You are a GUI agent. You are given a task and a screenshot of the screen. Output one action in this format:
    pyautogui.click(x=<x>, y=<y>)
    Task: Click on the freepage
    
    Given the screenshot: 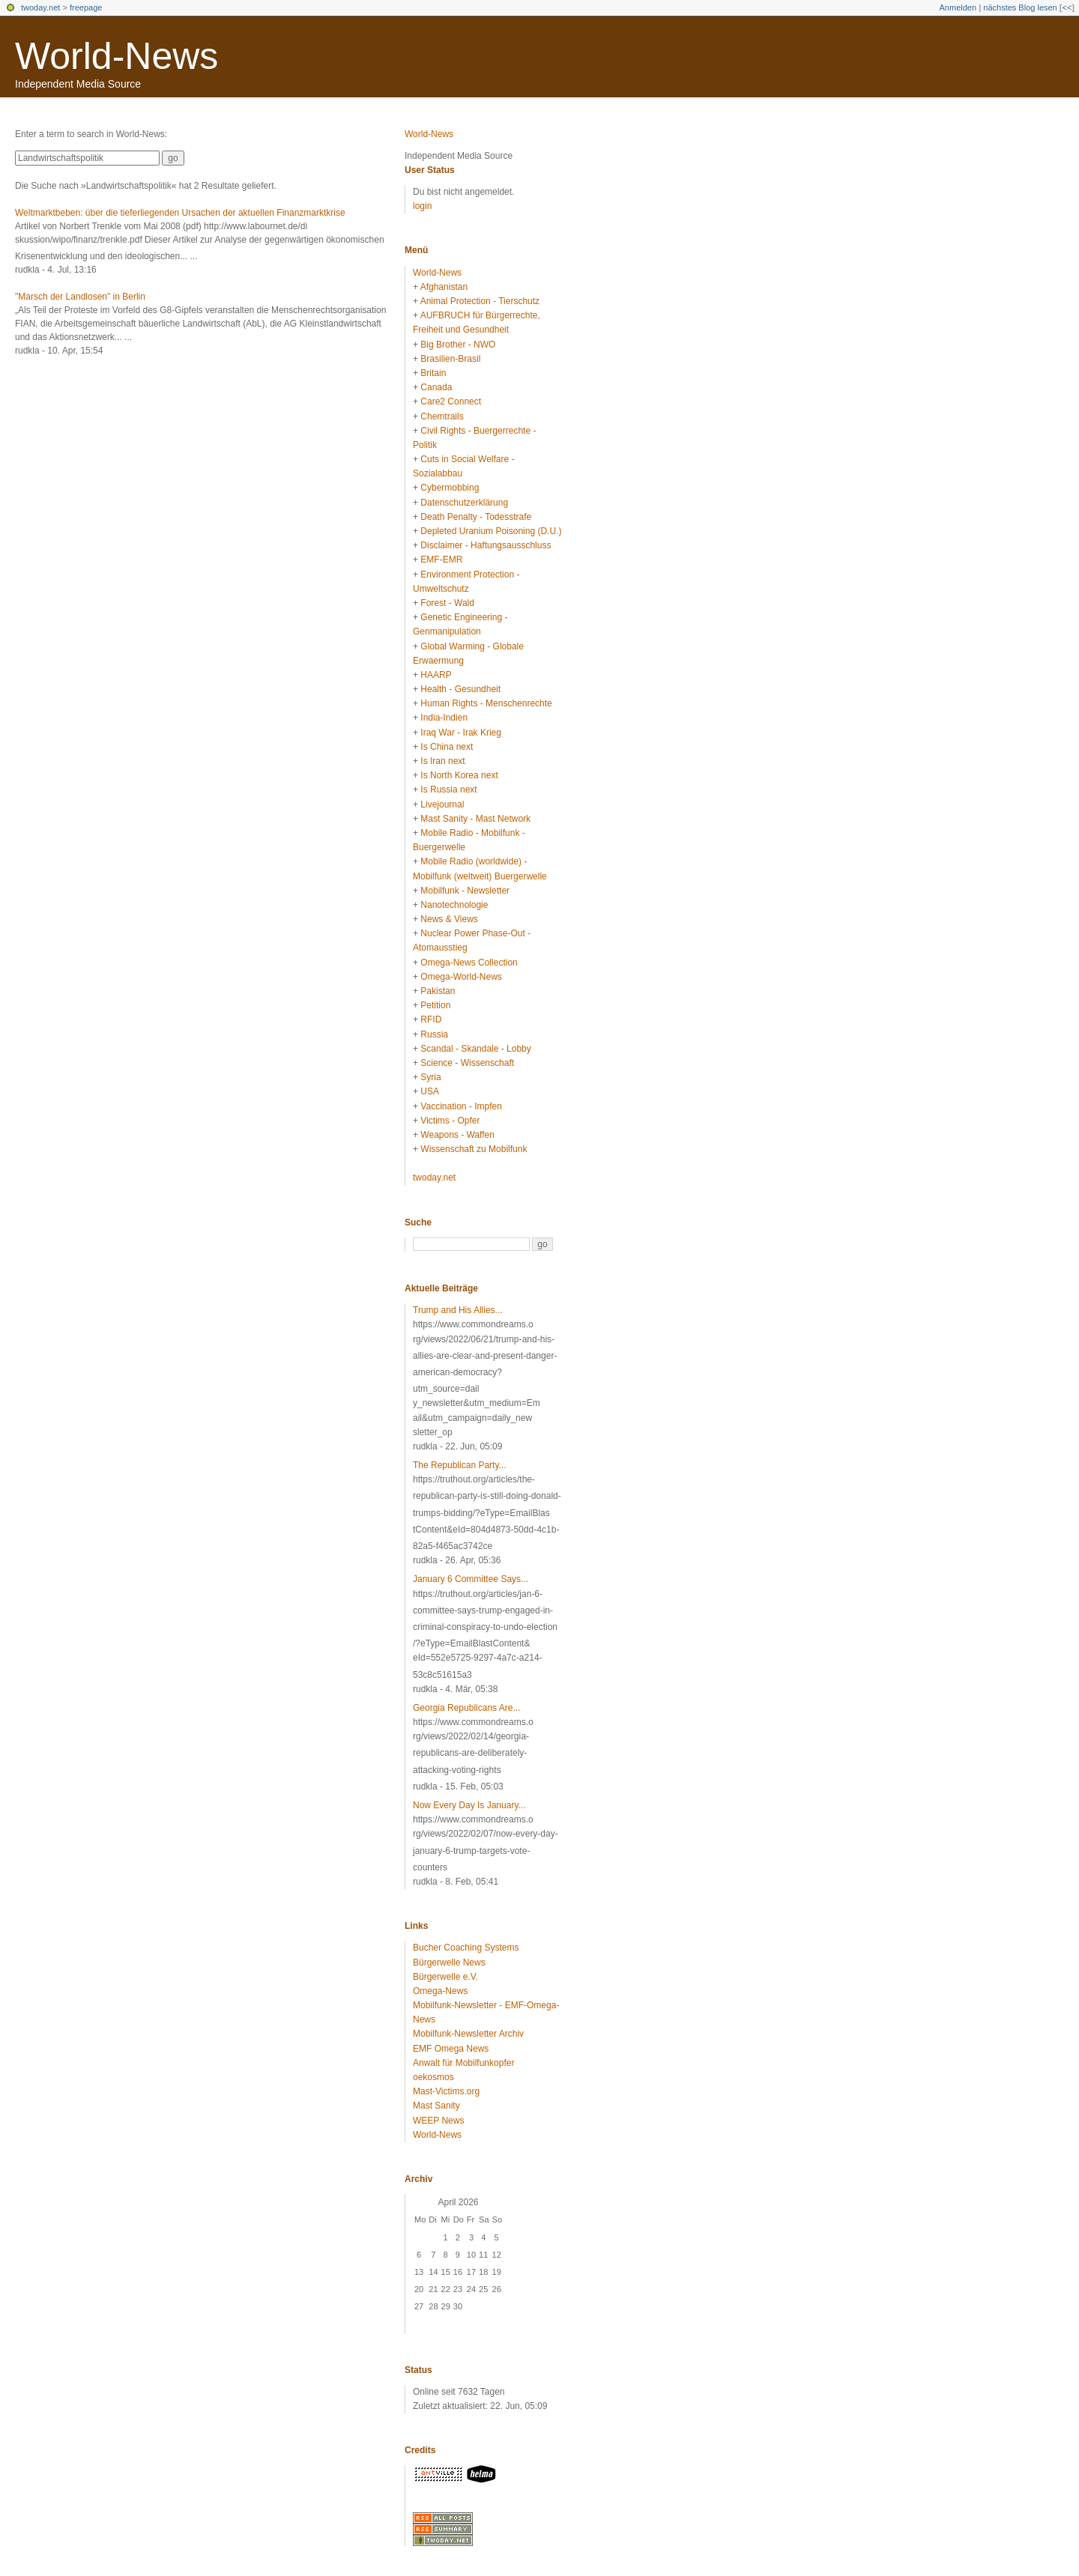 What is the action you would take?
    pyautogui.click(x=86, y=7)
    